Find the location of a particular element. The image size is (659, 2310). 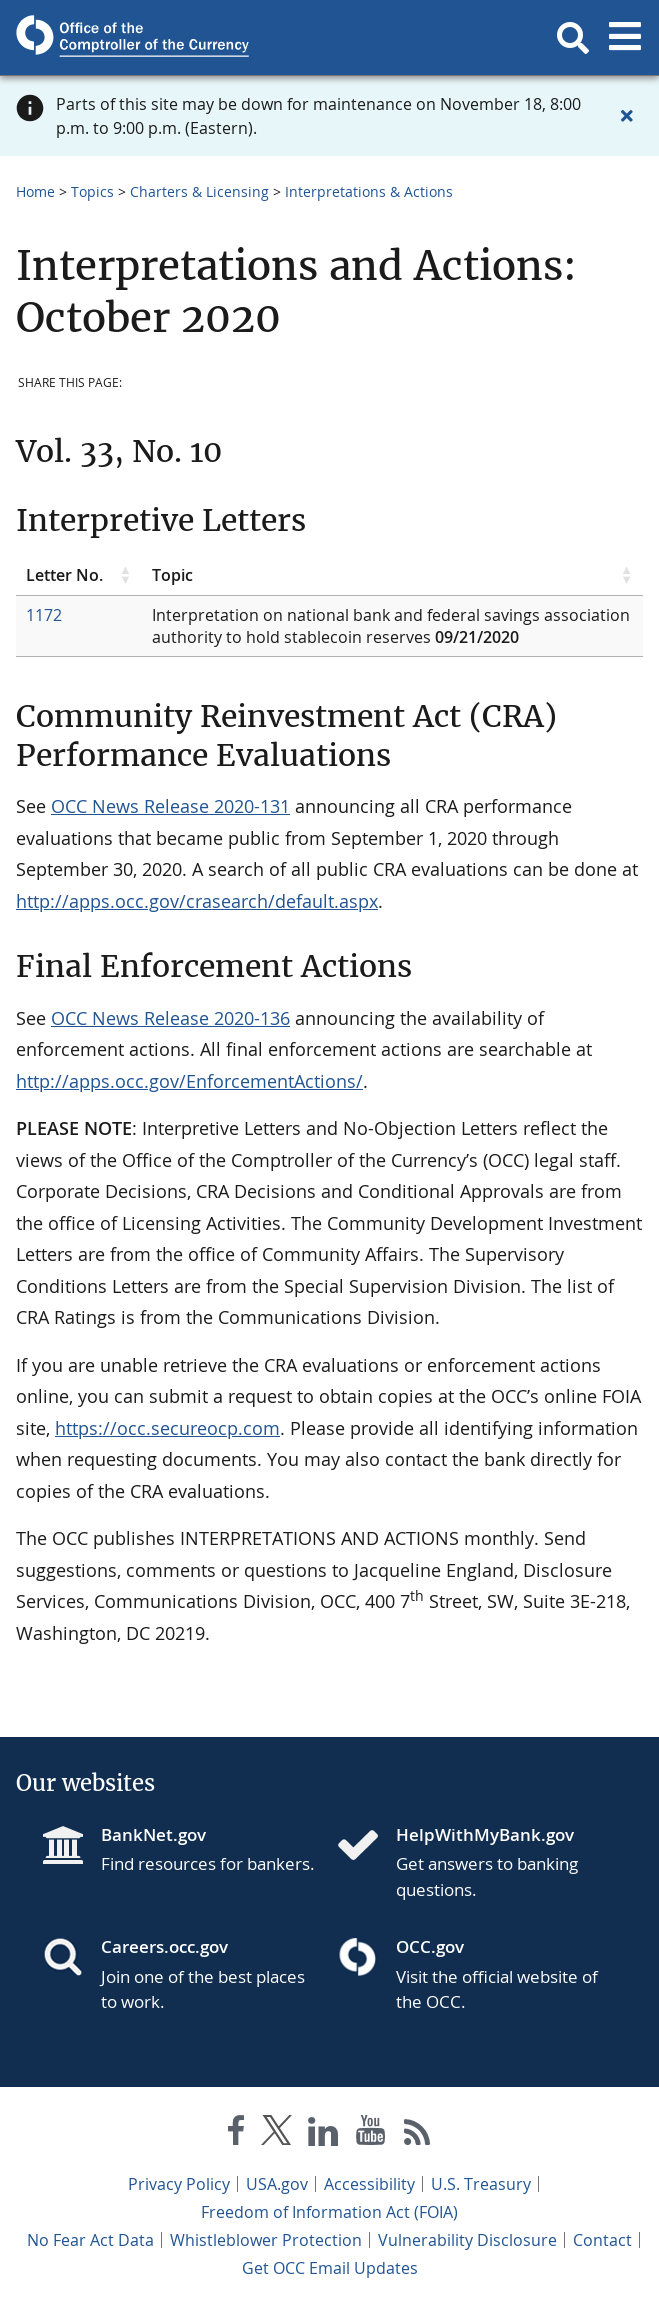

http://apps.occ.gov/EnforcementActions/ is located at coordinates (189, 1081).